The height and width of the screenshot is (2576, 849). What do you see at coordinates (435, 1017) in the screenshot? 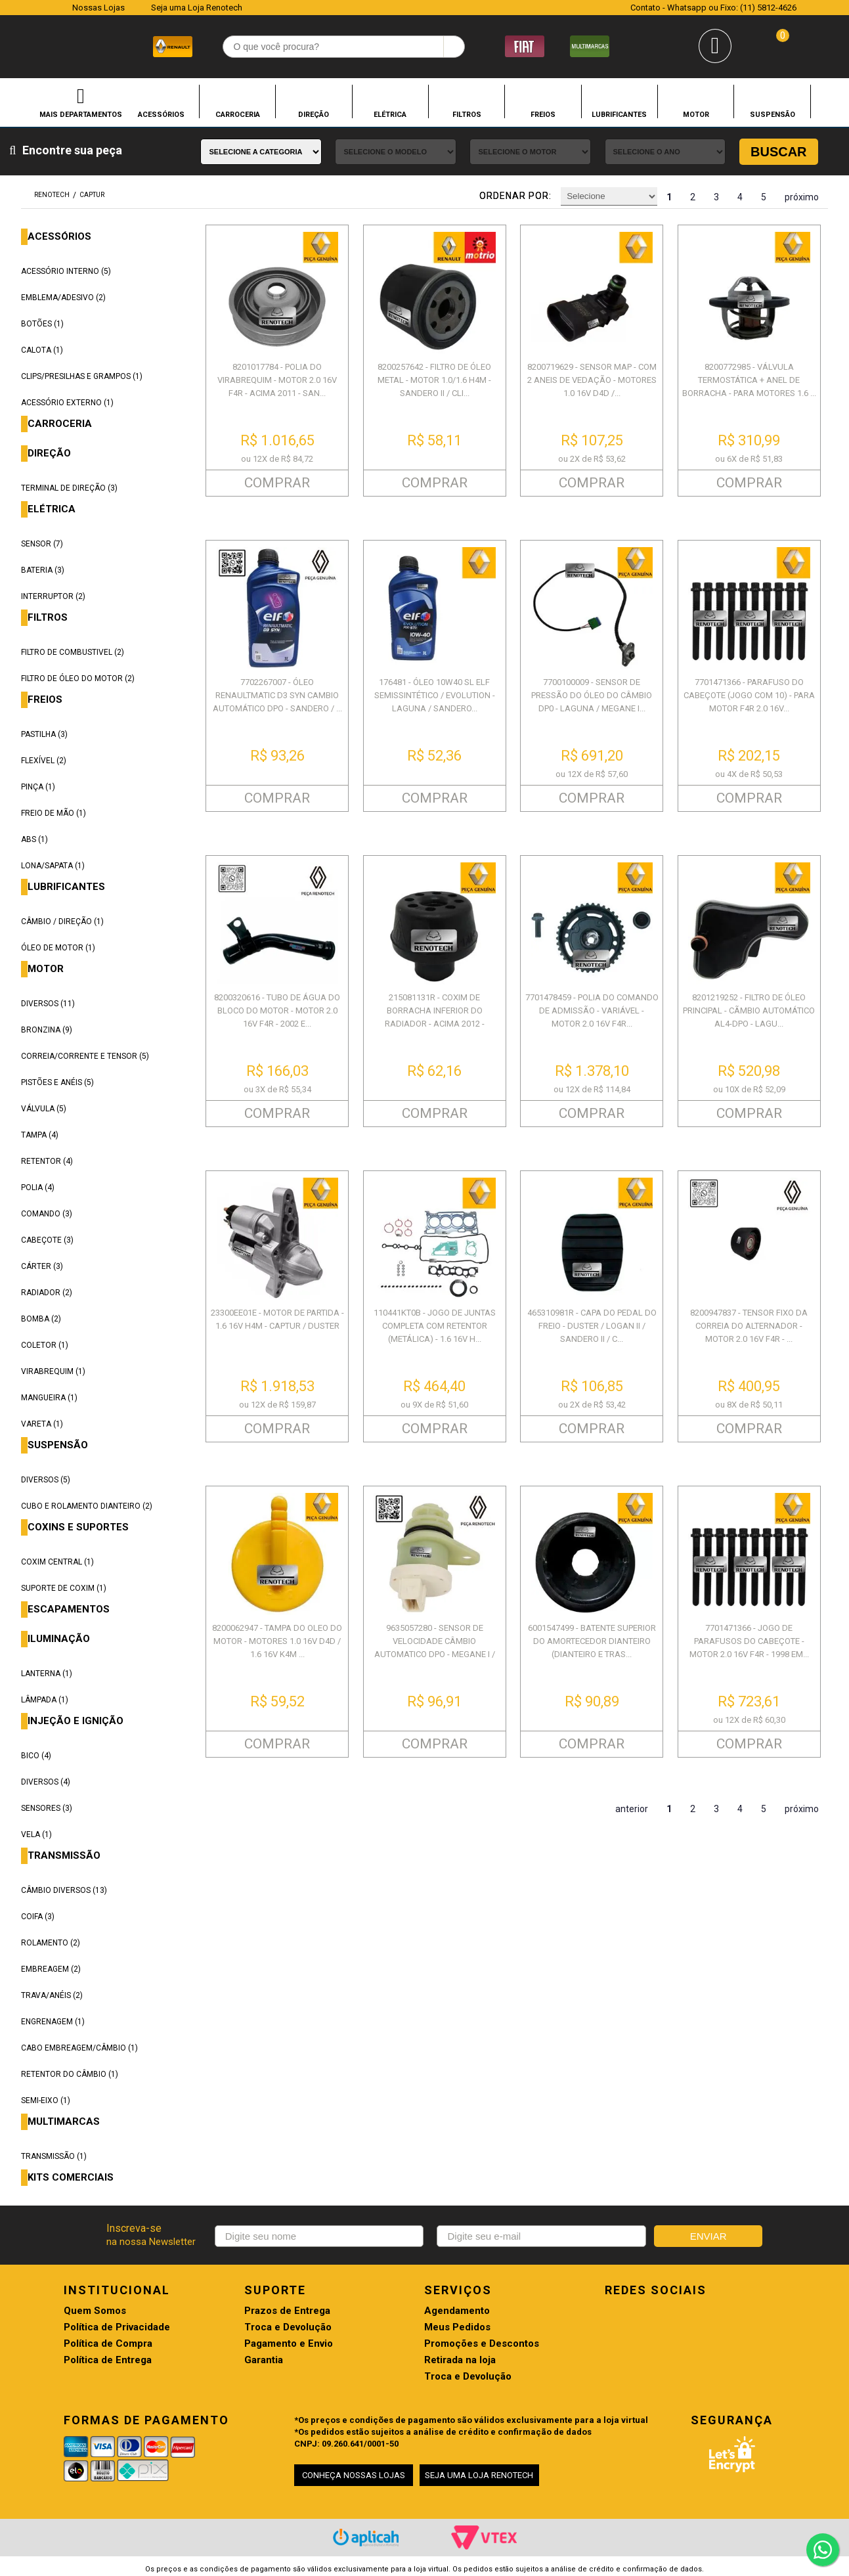
I see `215081131R - COXIM DE BORRACHA INFERIOR DO RADIADOR - ACIMA 2012 - SANDE...` at bounding box center [435, 1017].